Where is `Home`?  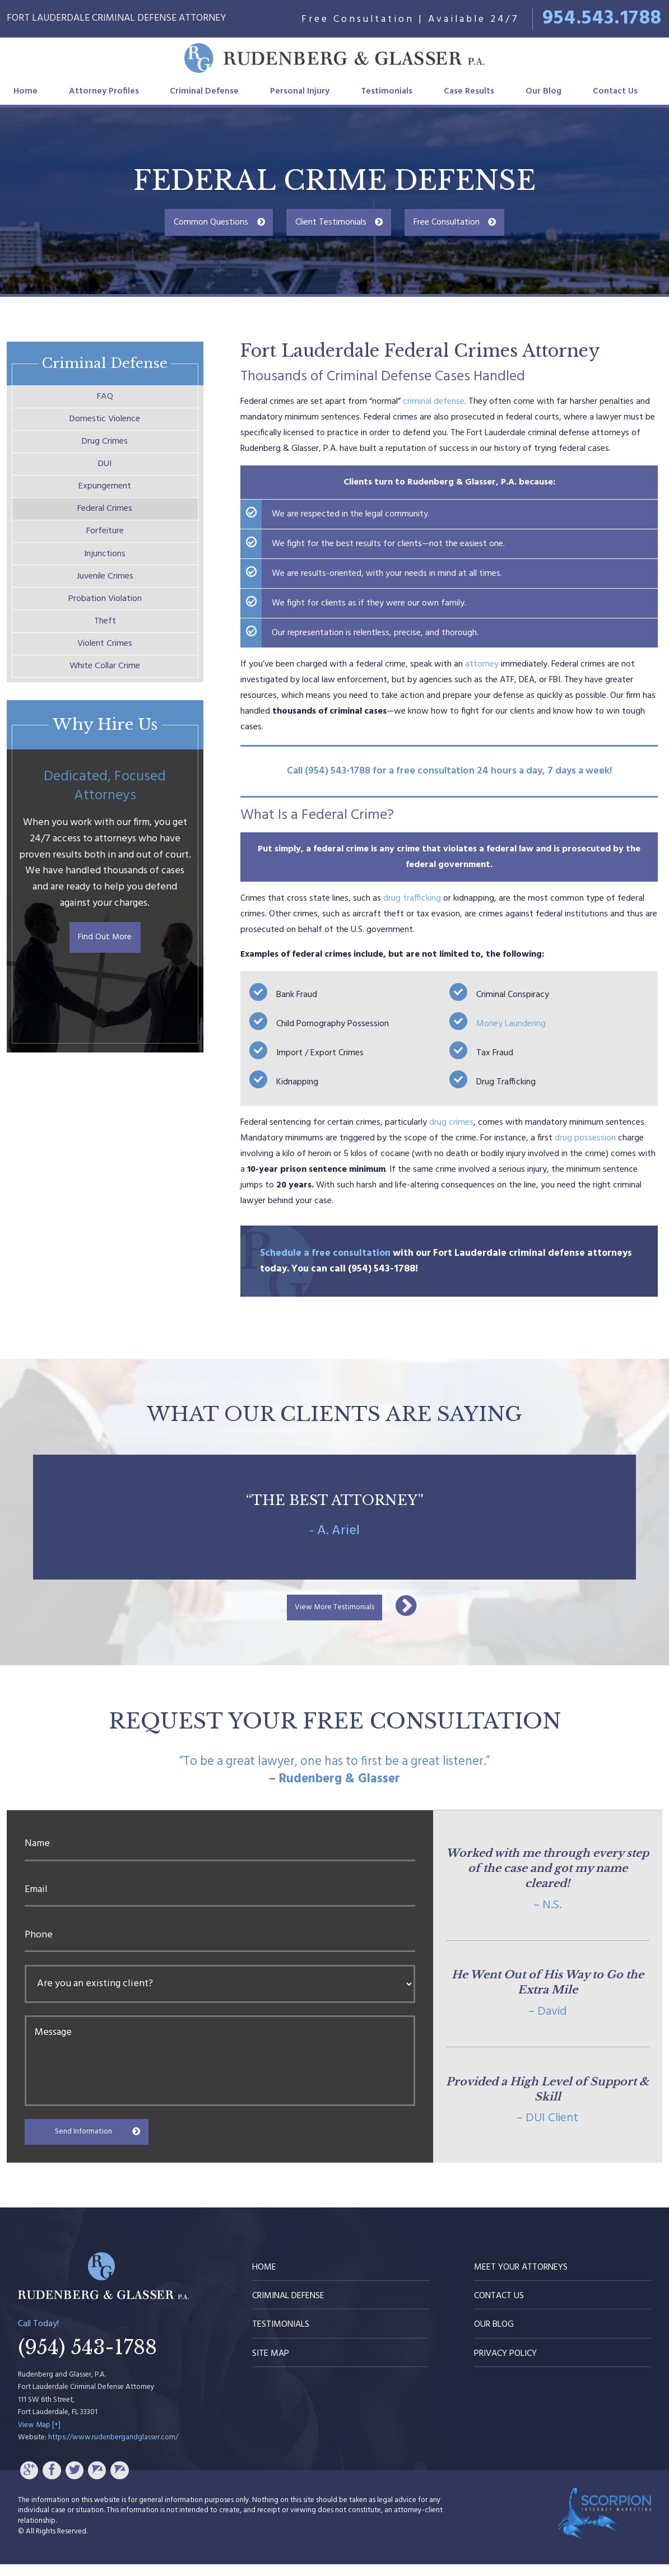
Home is located at coordinates (25, 91).